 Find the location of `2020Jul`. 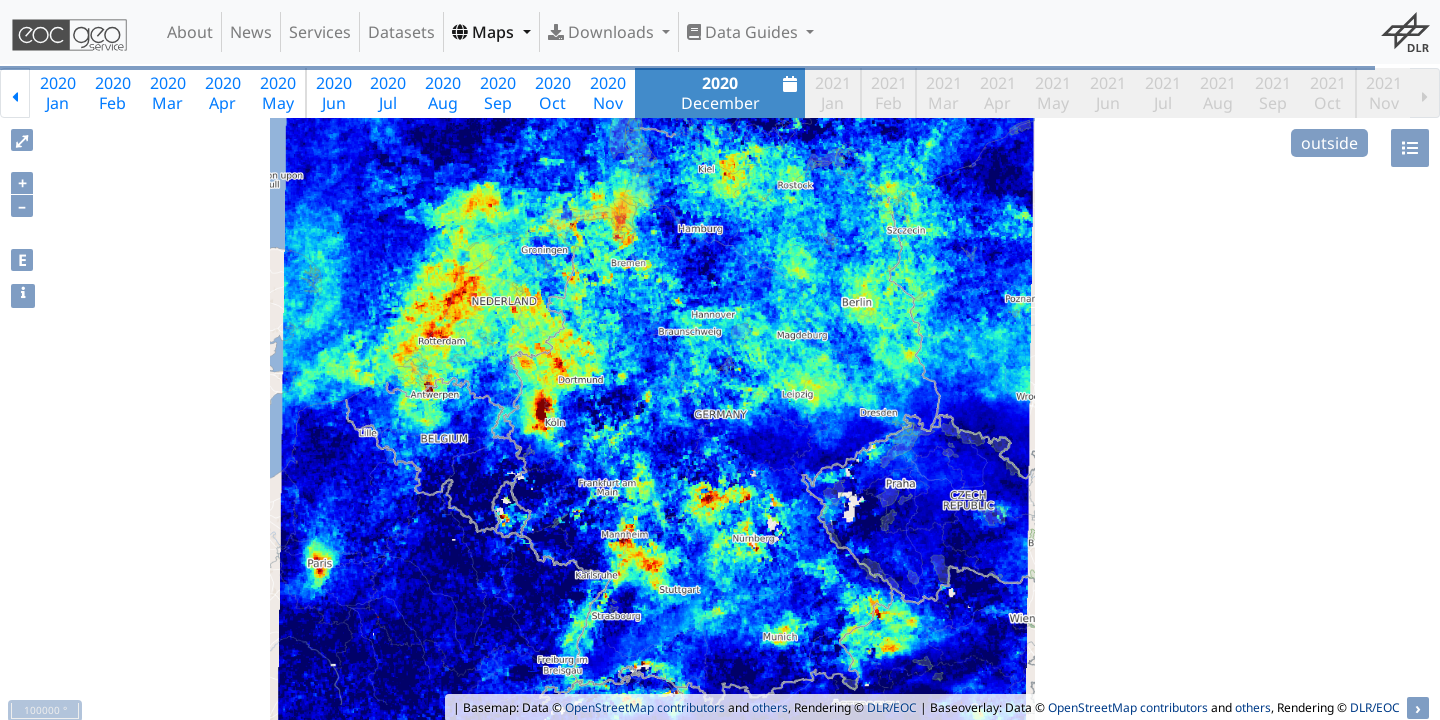

2020Jul is located at coordinates (388, 93).